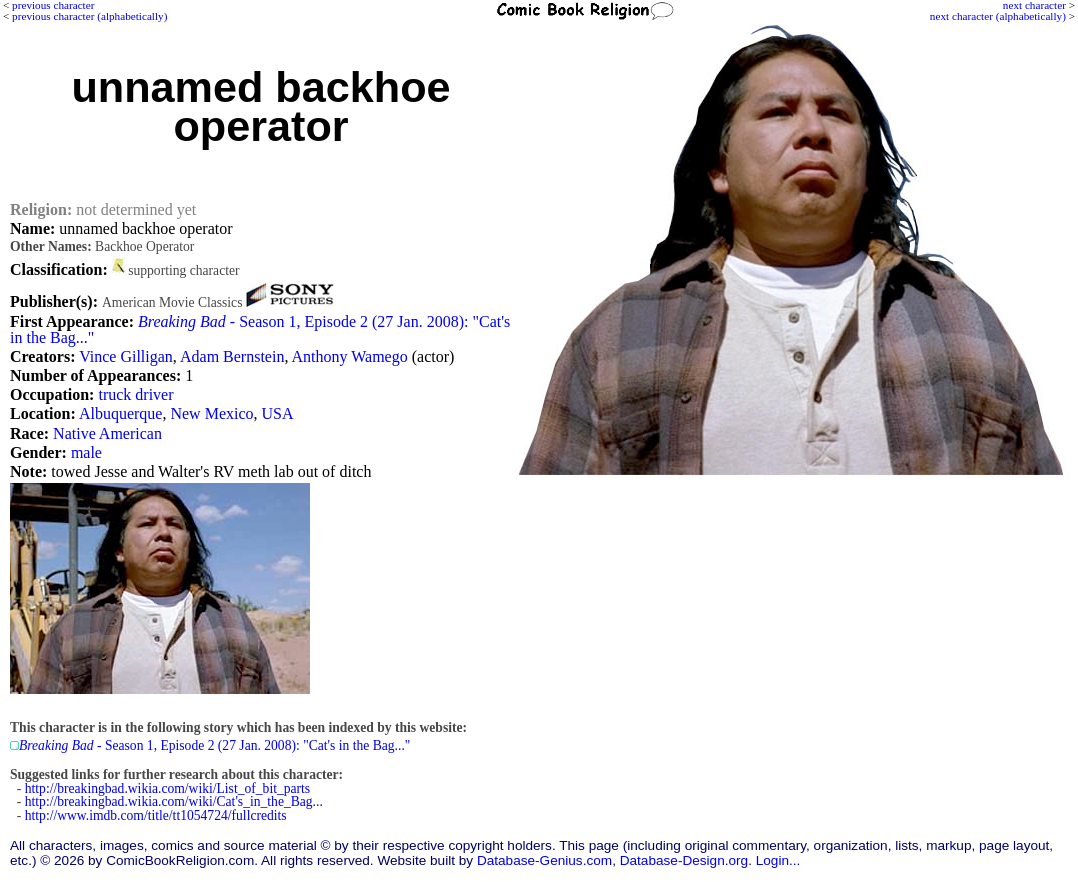  What do you see at coordinates (107, 433) in the screenshot?
I see `Native American` at bounding box center [107, 433].